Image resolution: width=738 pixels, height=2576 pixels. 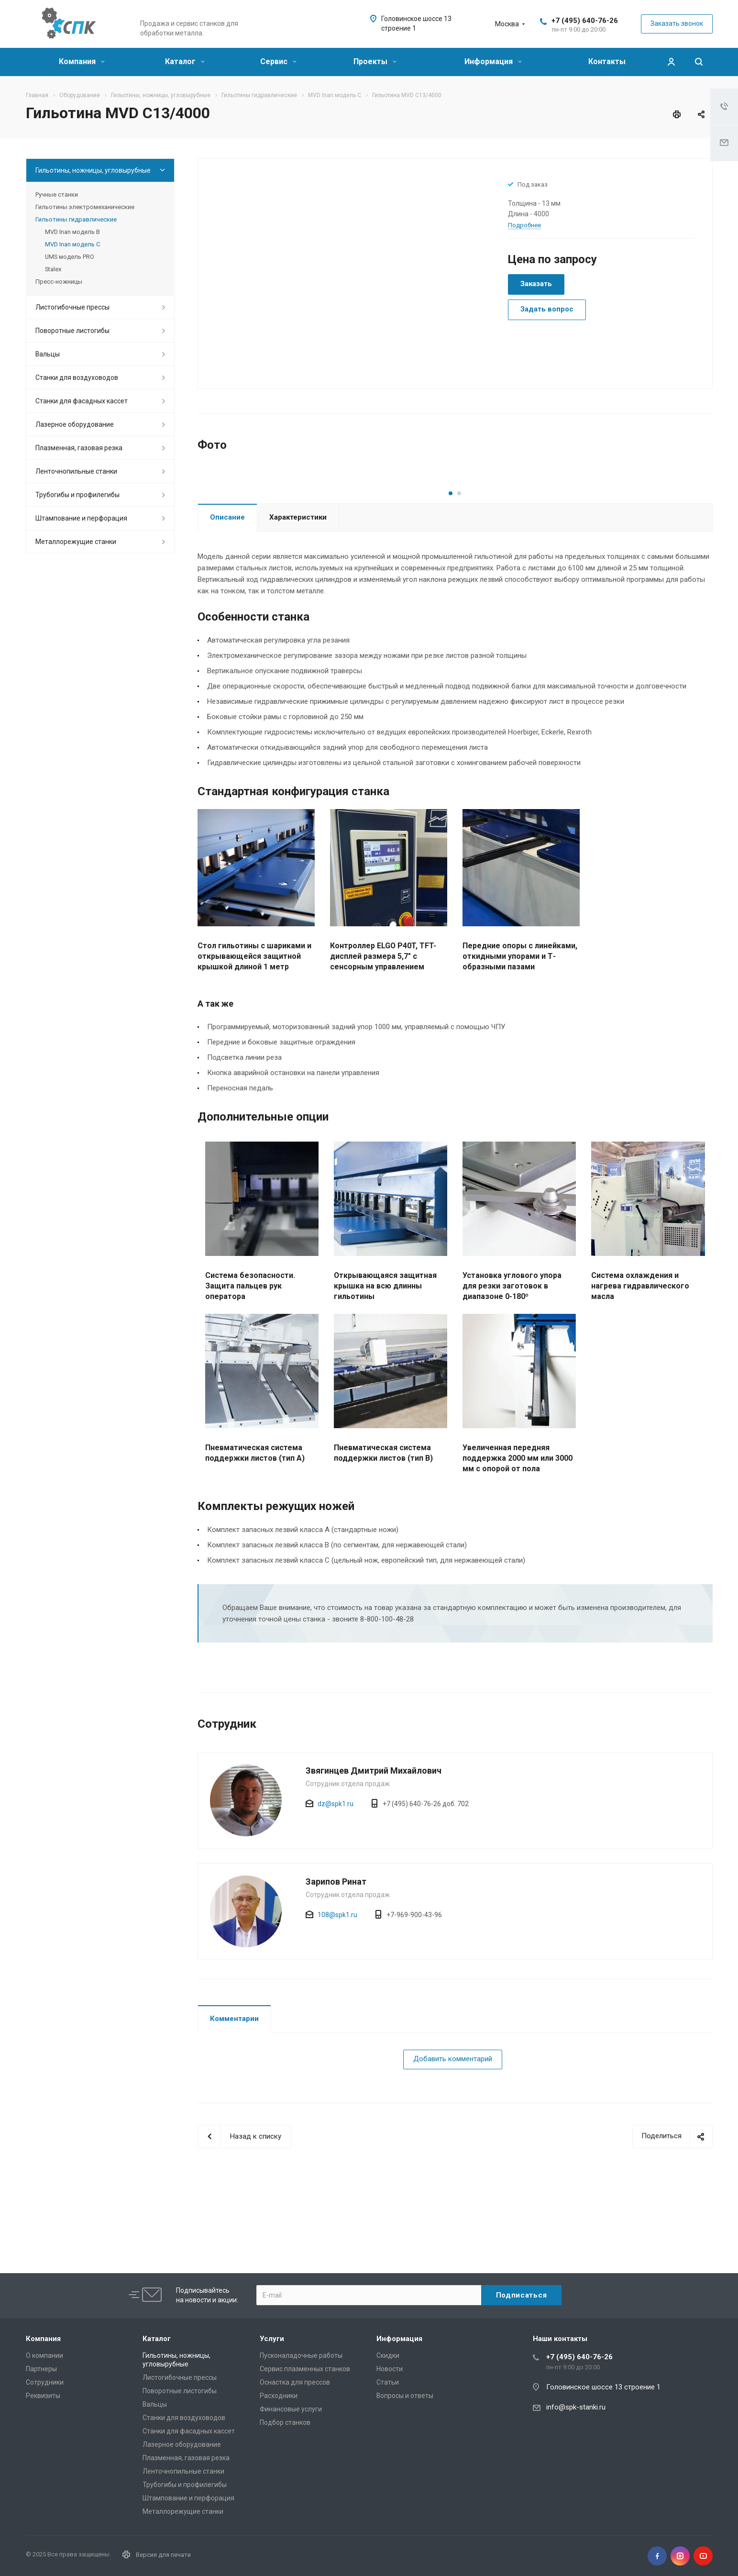 What do you see at coordinates (53, 269) in the screenshot?
I see `Stalex` at bounding box center [53, 269].